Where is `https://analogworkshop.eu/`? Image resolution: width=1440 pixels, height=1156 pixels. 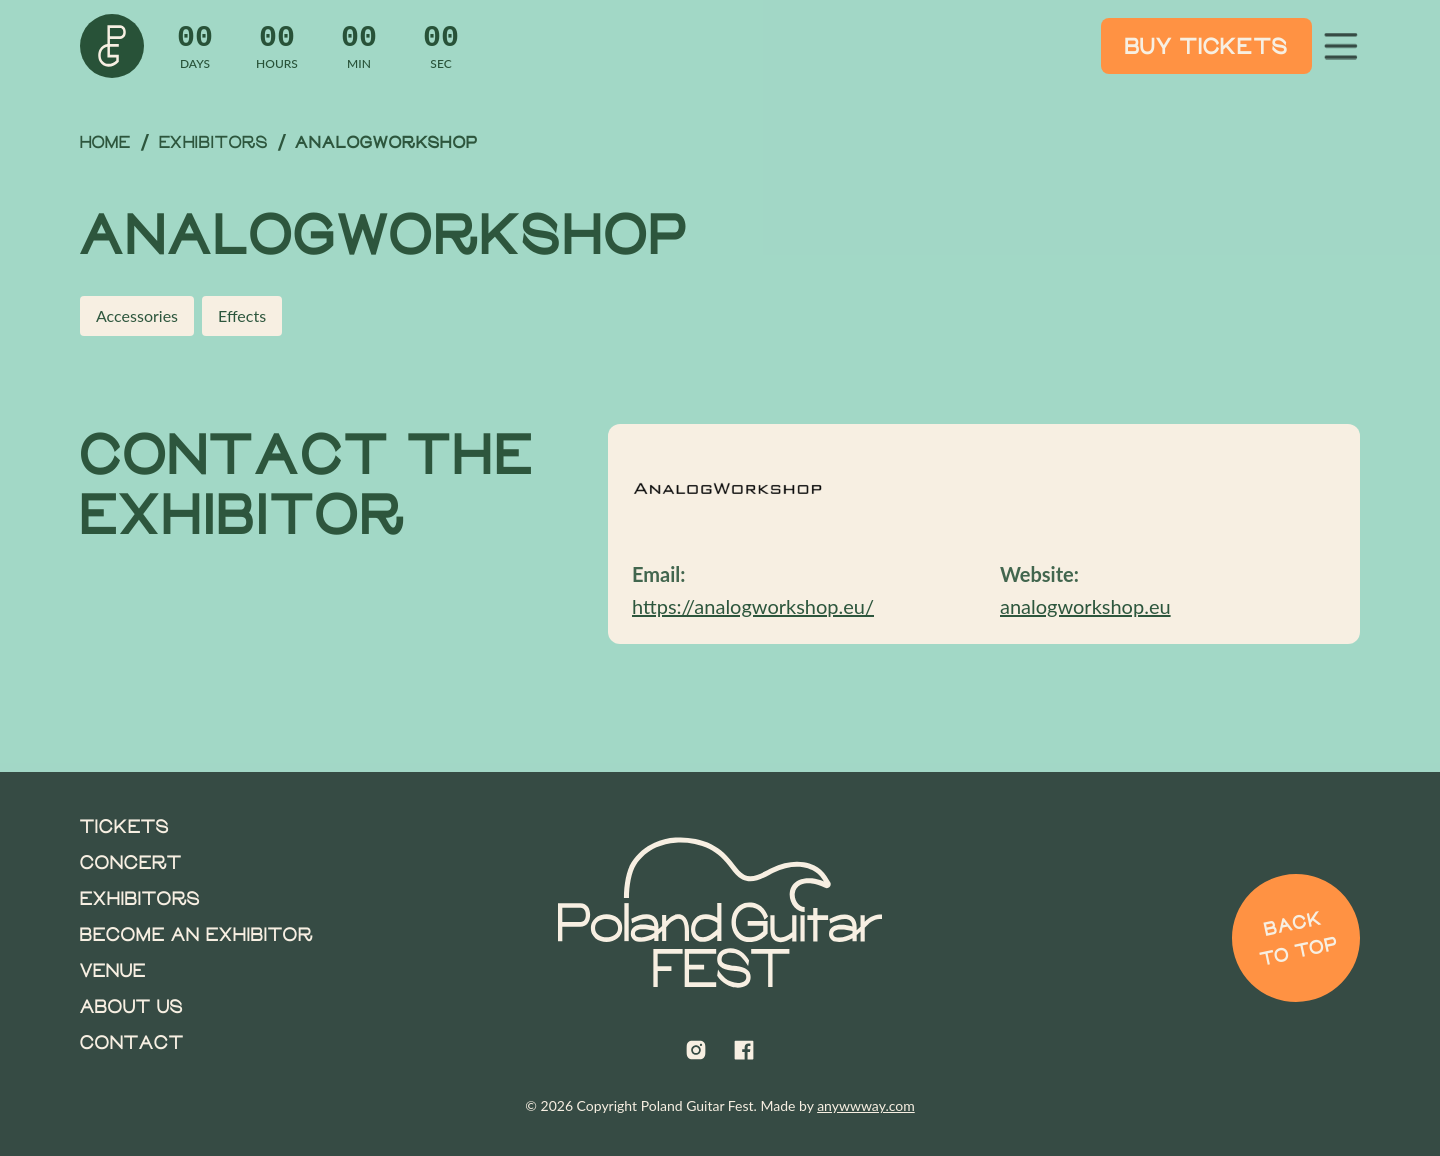
https://analogworkshop.eu/ is located at coordinates (753, 606).